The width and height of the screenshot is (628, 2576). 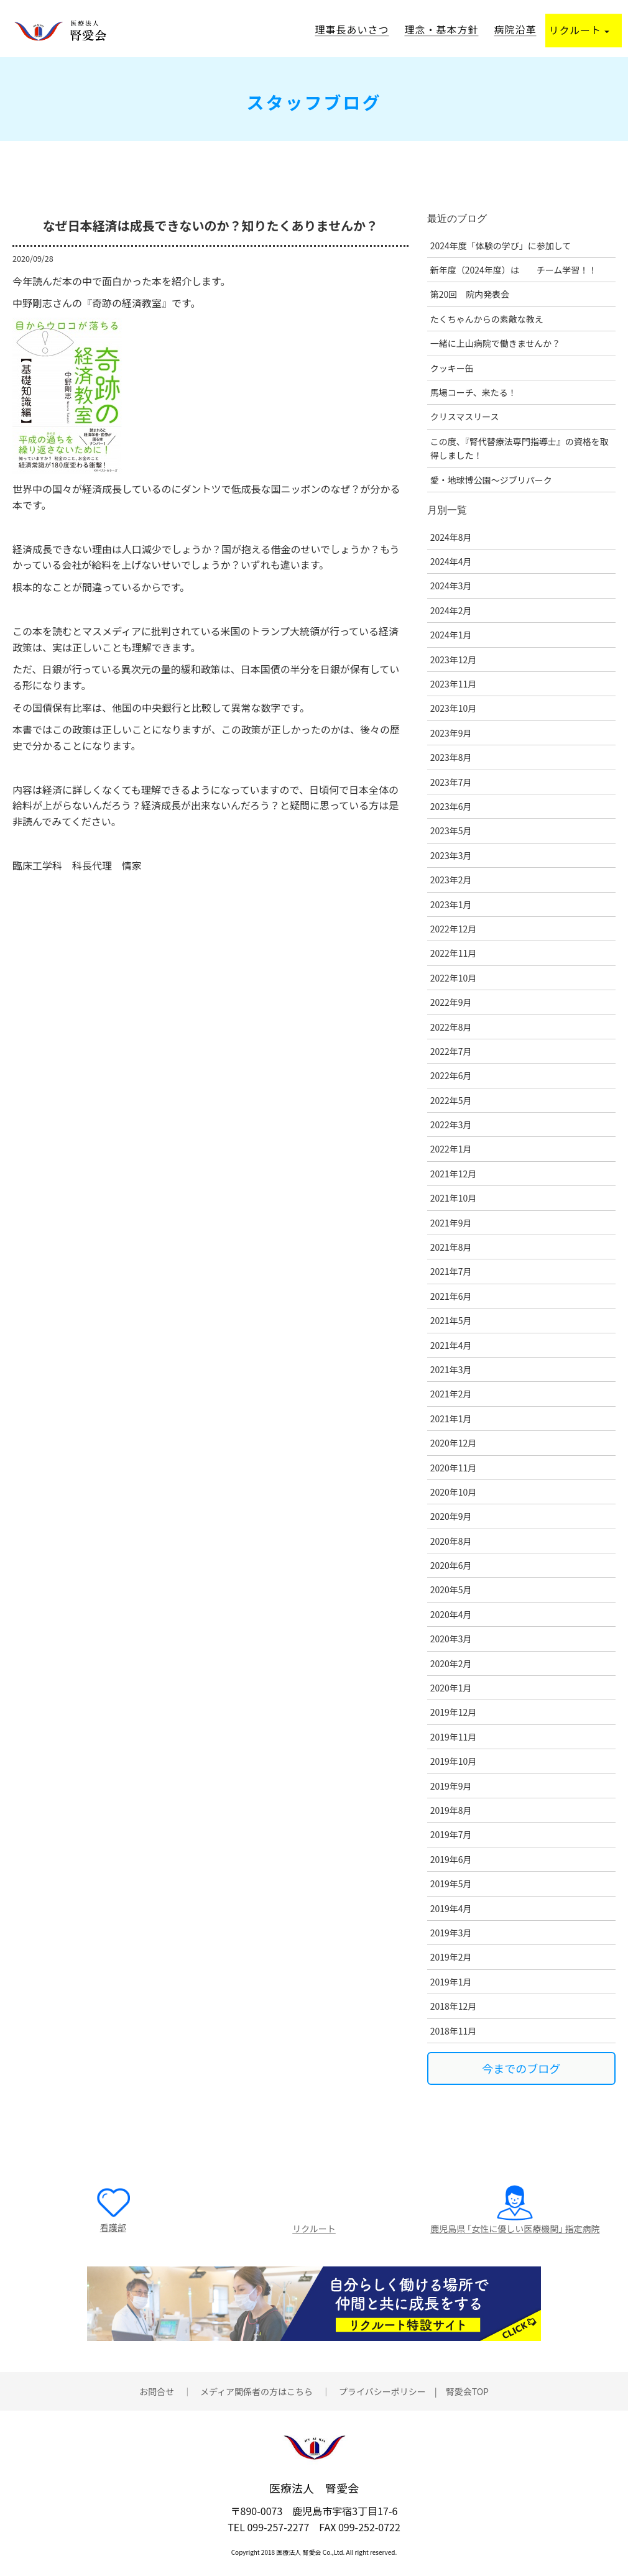 I want to click on 2020年8月, so click(x=451, y=1541).